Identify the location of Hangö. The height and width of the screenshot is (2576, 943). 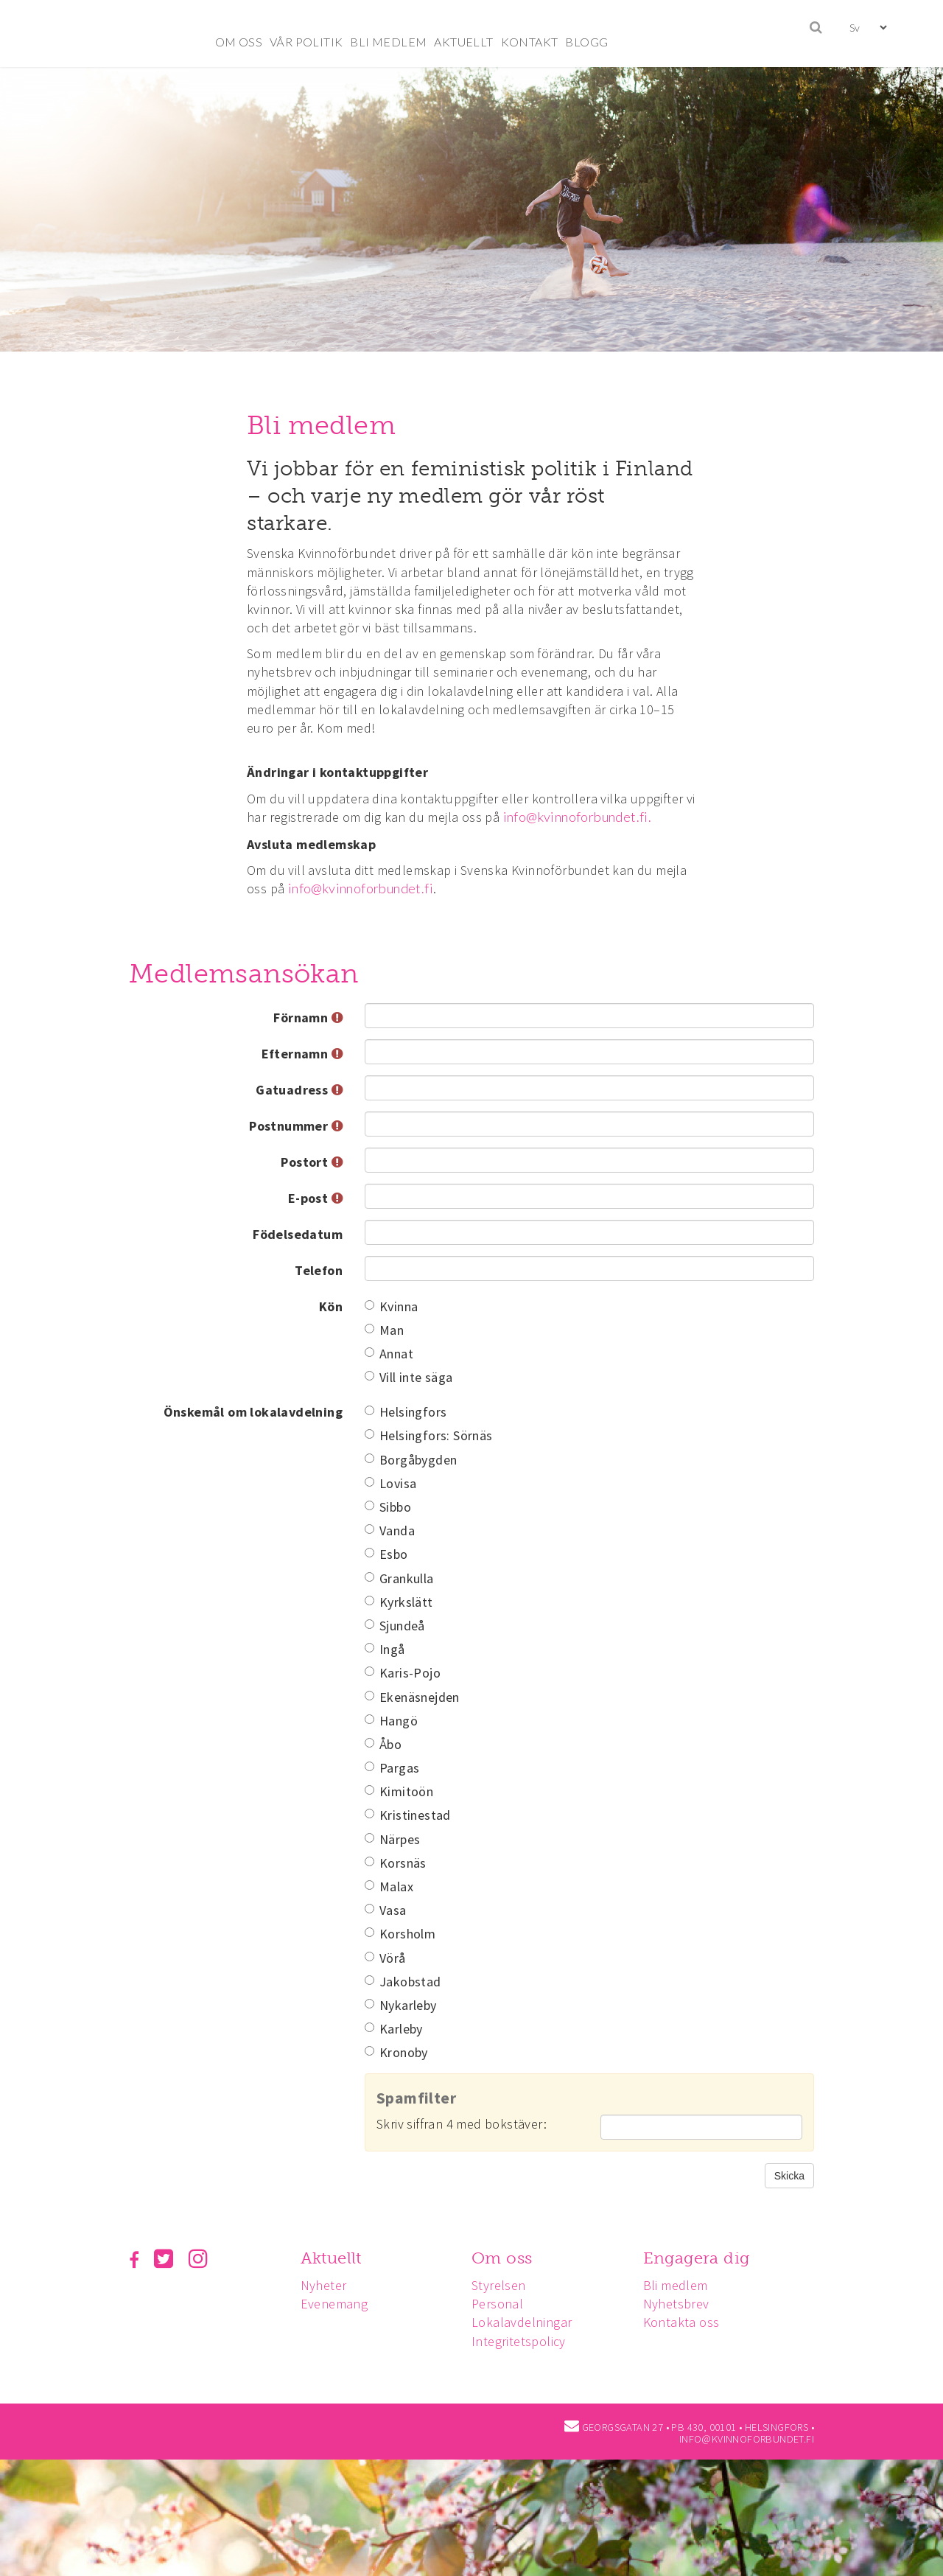
(391, 1720).